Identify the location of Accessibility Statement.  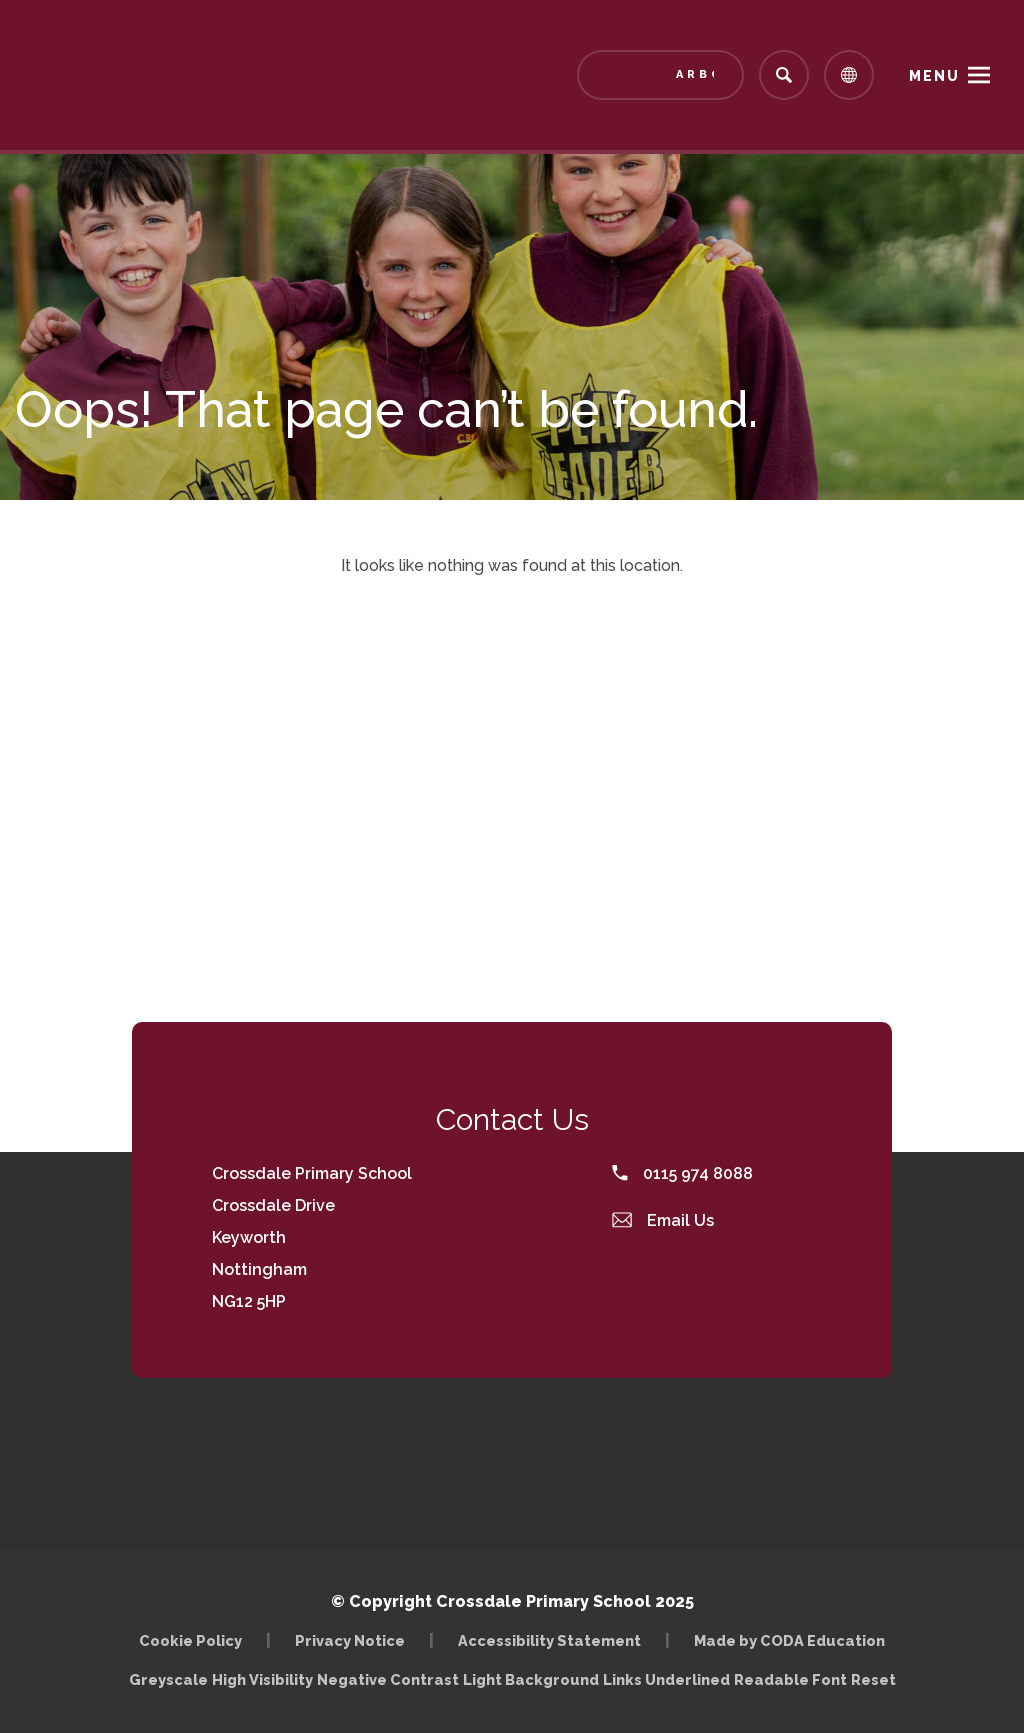
(549, 1640).